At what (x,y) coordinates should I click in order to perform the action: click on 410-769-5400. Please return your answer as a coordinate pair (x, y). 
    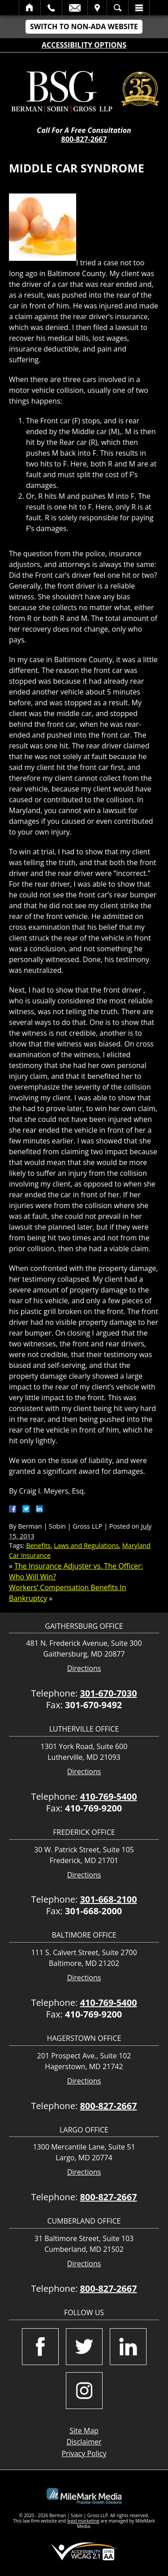
    Looking at the image, I should click on (108, 1796).